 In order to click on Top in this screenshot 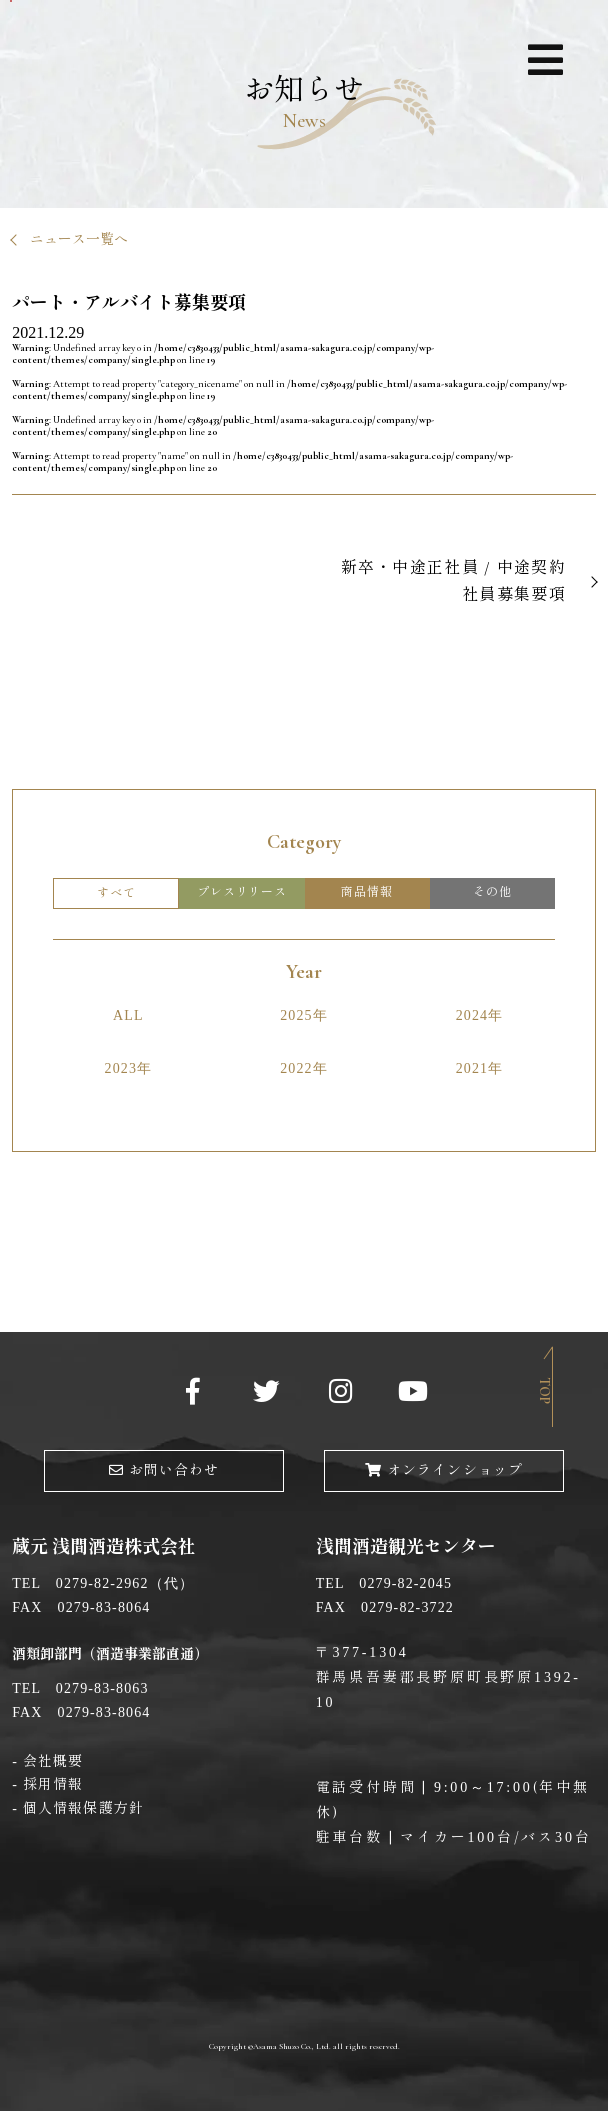, I will do `click(544, 1390)`.